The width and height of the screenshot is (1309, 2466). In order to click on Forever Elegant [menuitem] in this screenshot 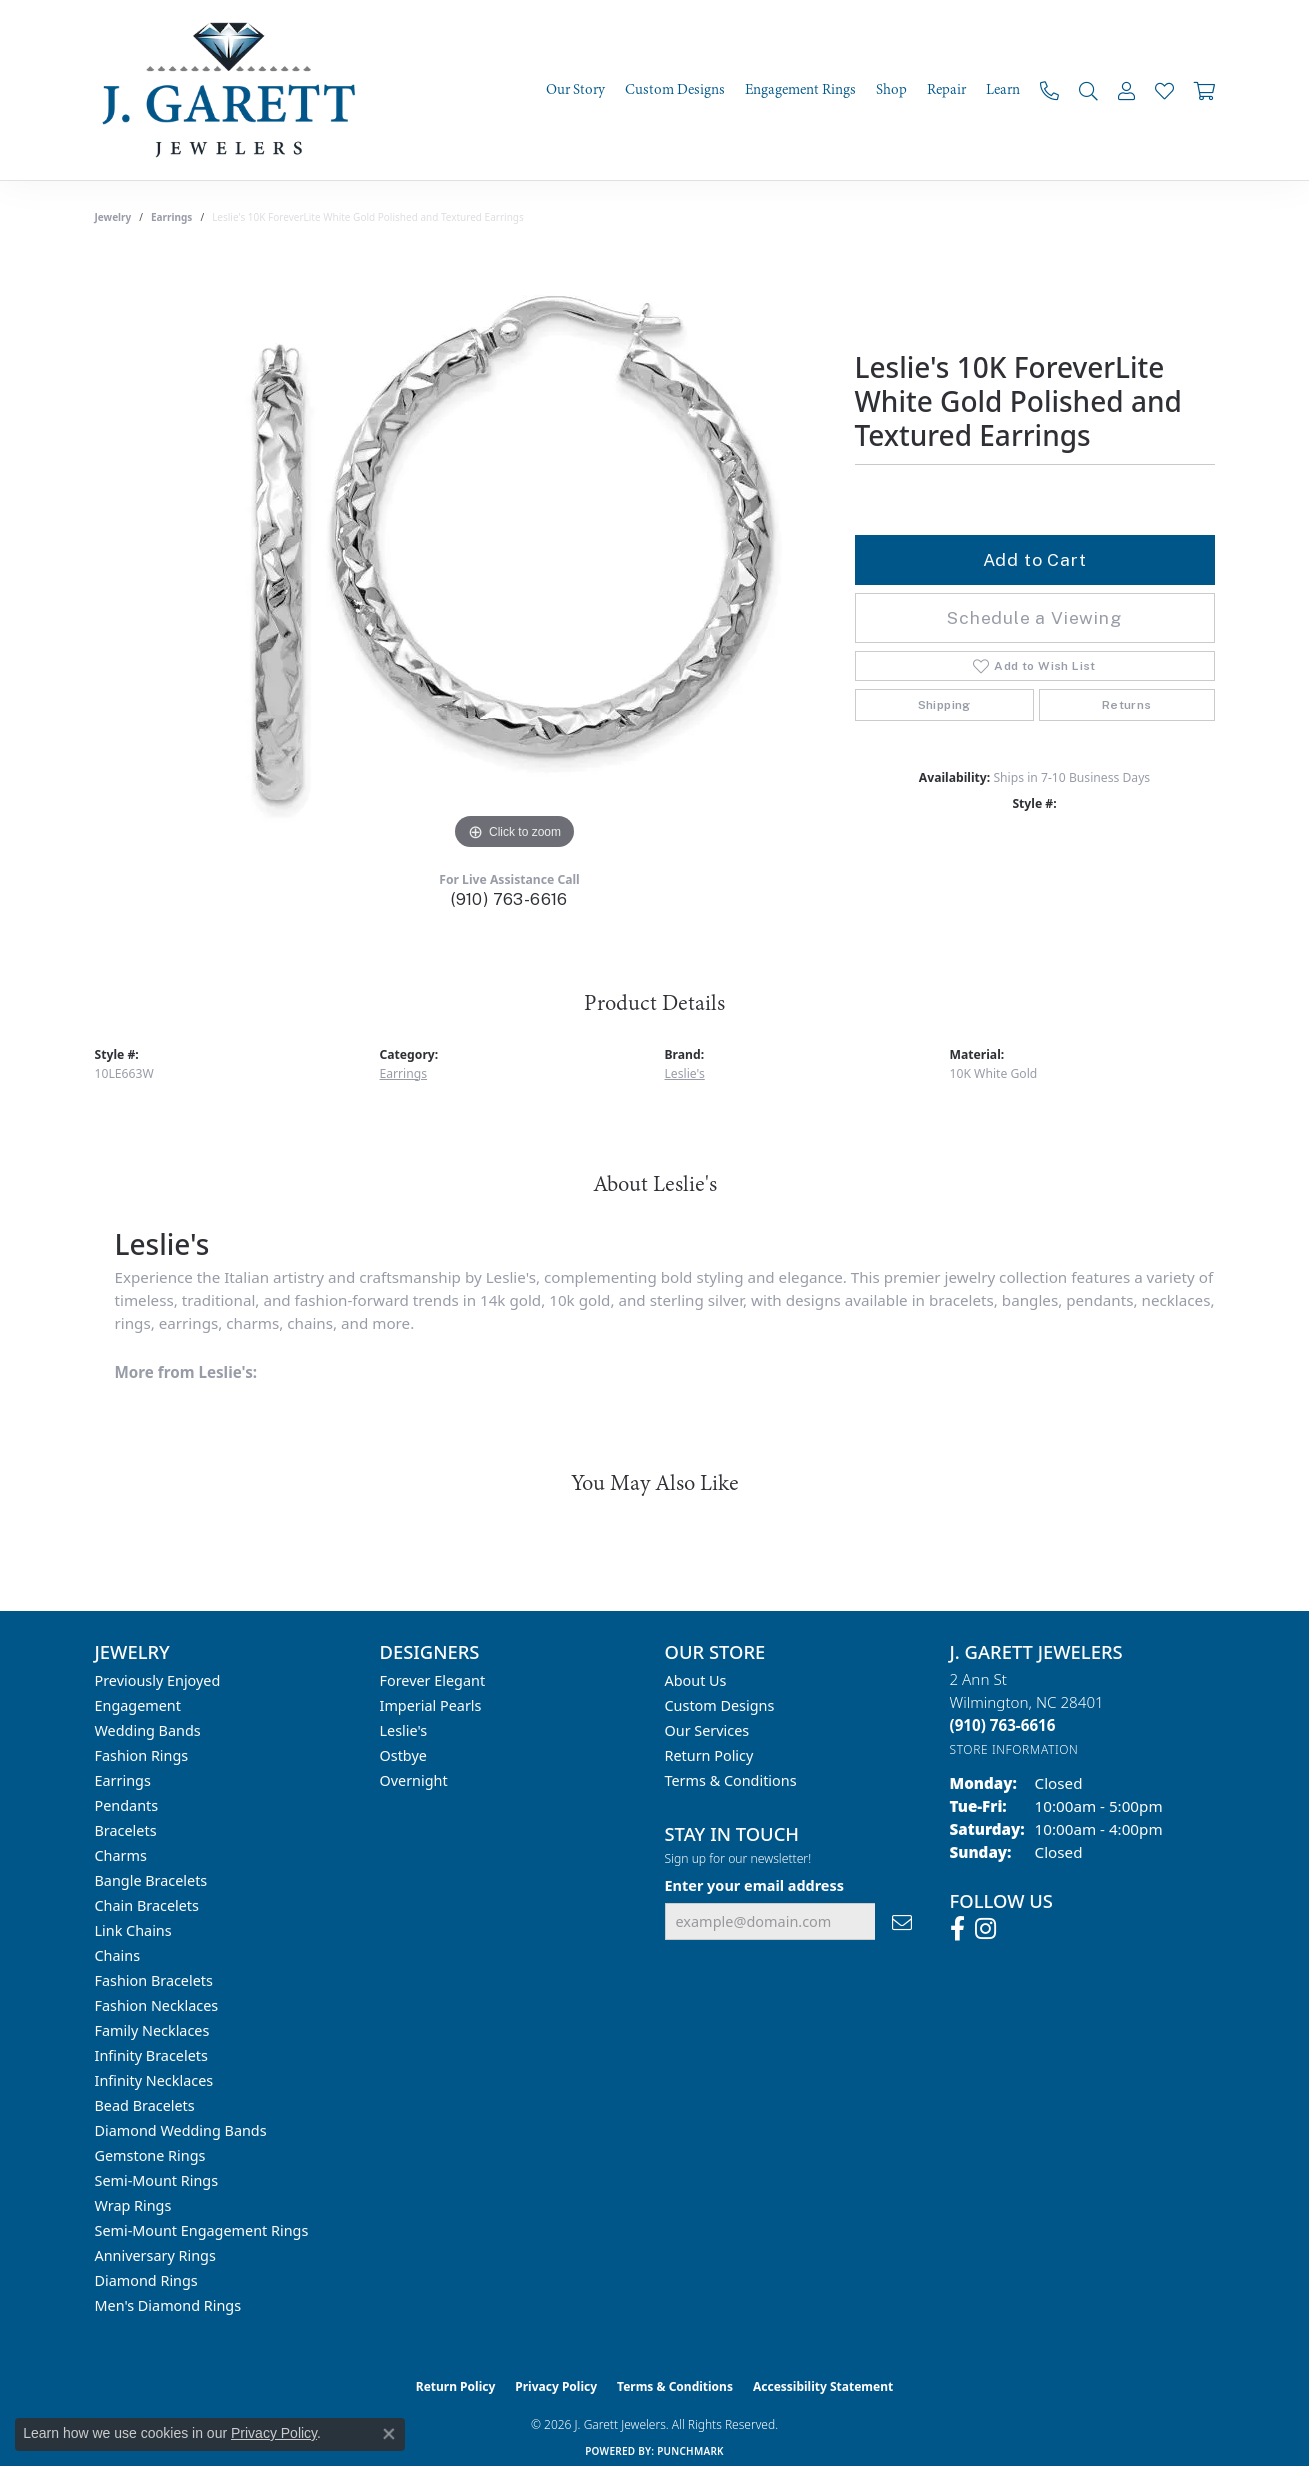, I will do `click(433, 1680)`.